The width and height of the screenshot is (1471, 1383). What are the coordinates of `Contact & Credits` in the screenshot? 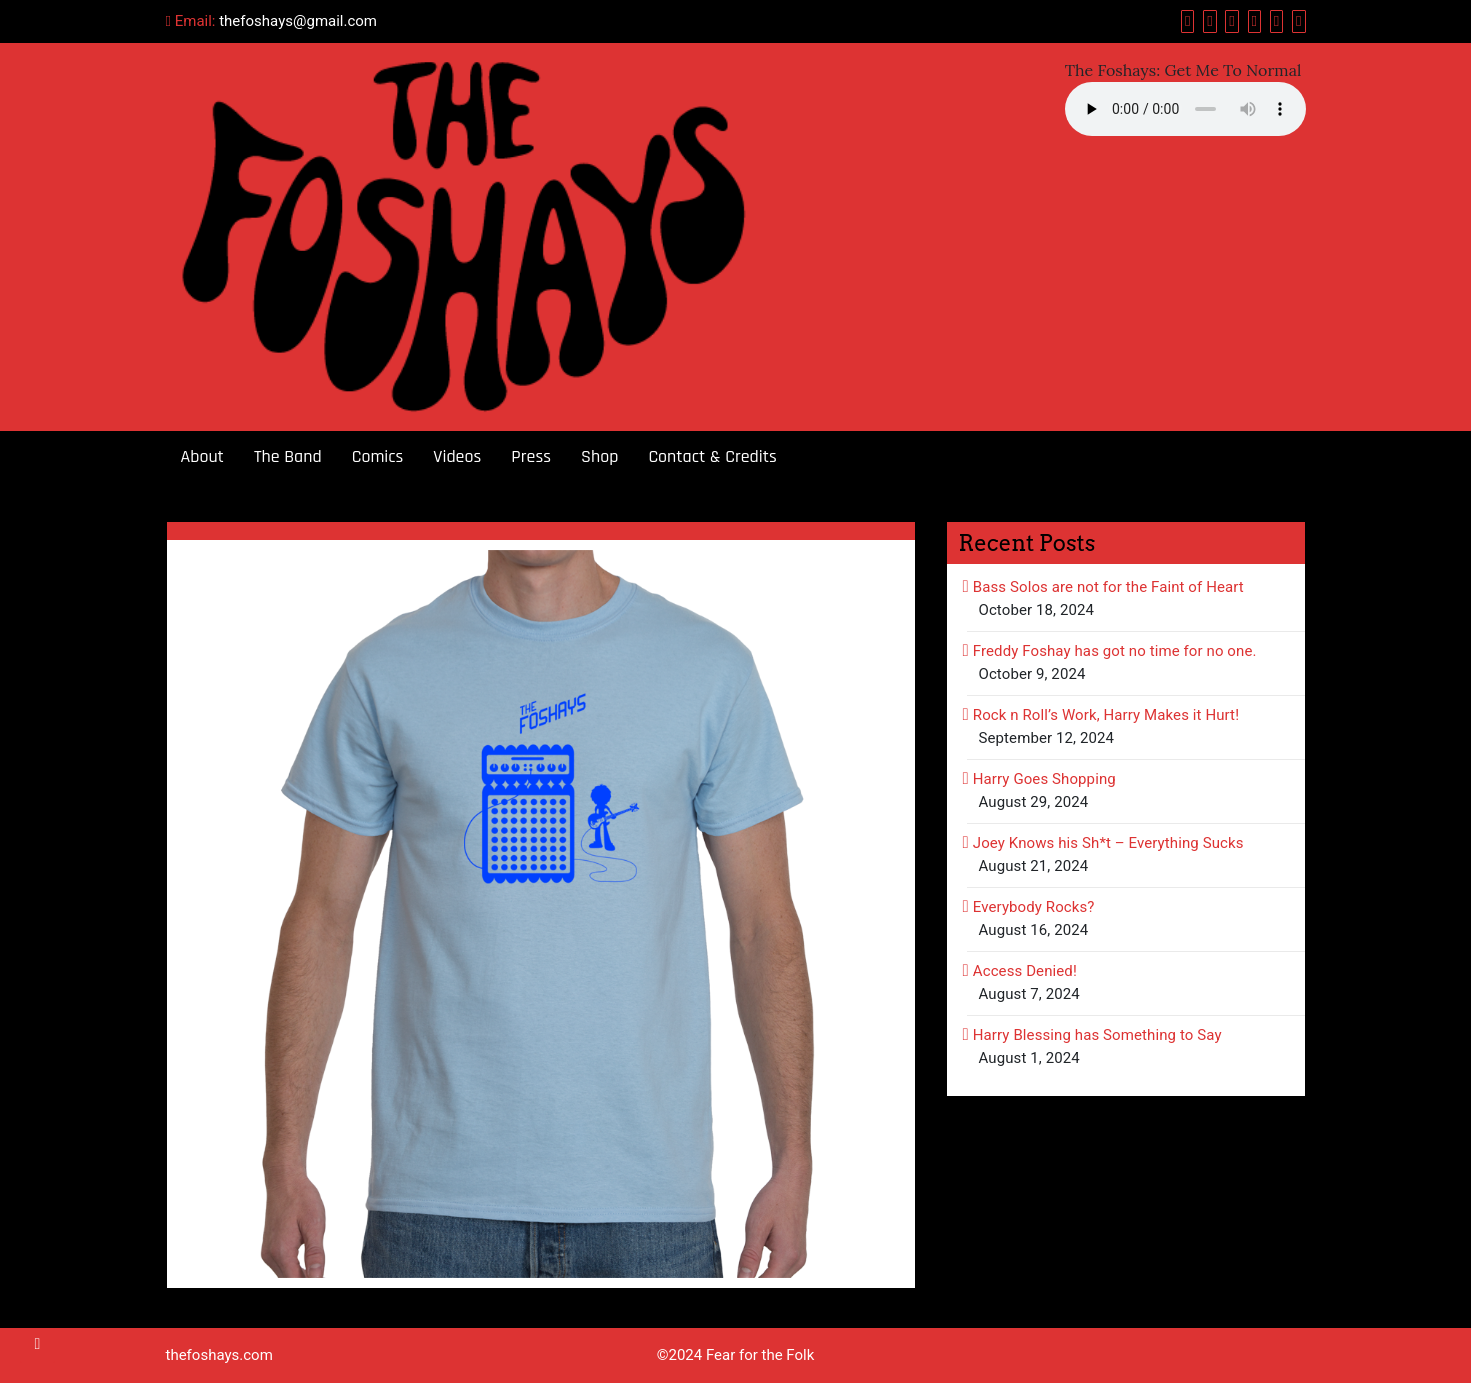 It's located at (712, 456).